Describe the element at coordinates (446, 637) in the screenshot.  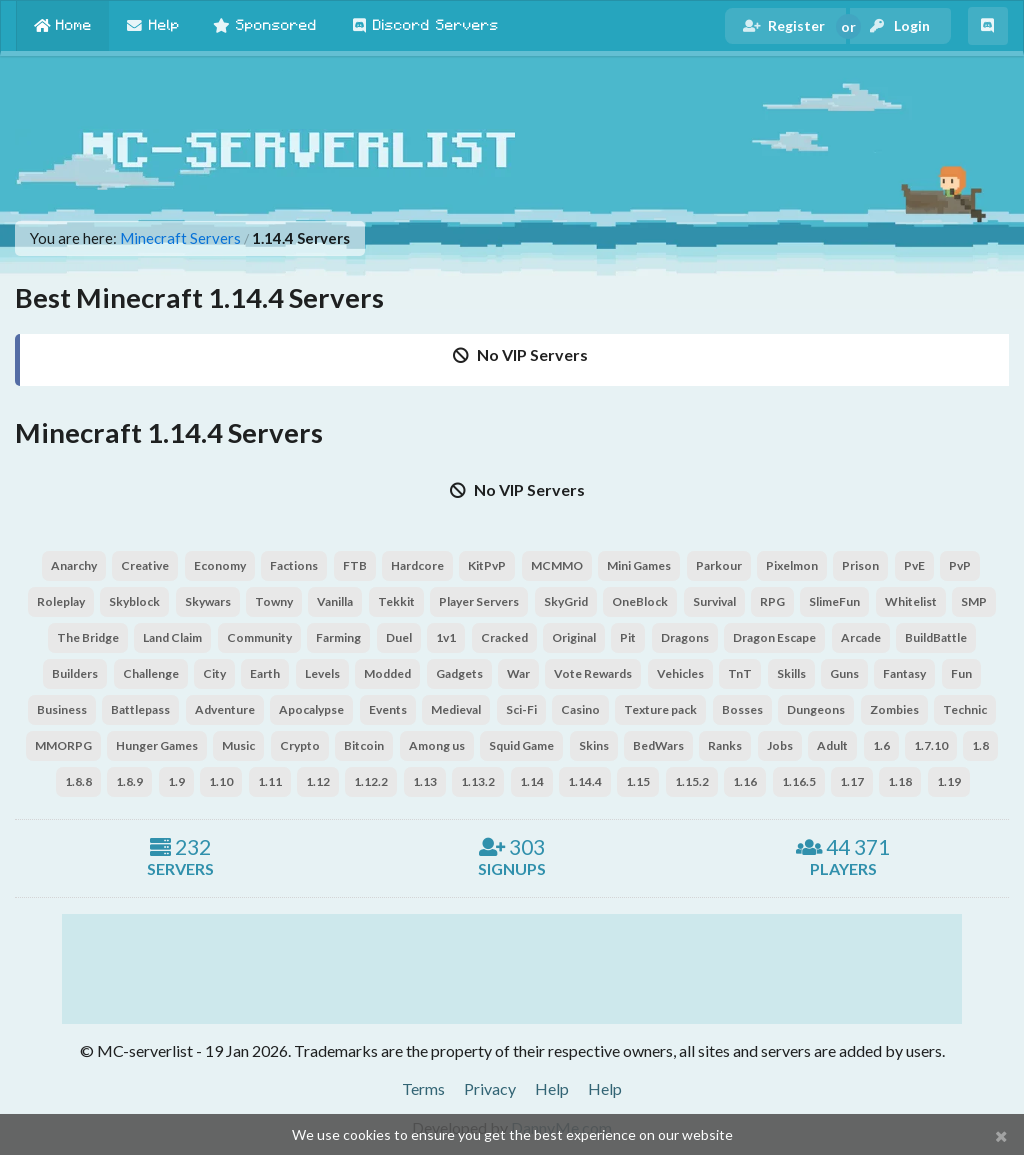
I see `1v1` at that location.